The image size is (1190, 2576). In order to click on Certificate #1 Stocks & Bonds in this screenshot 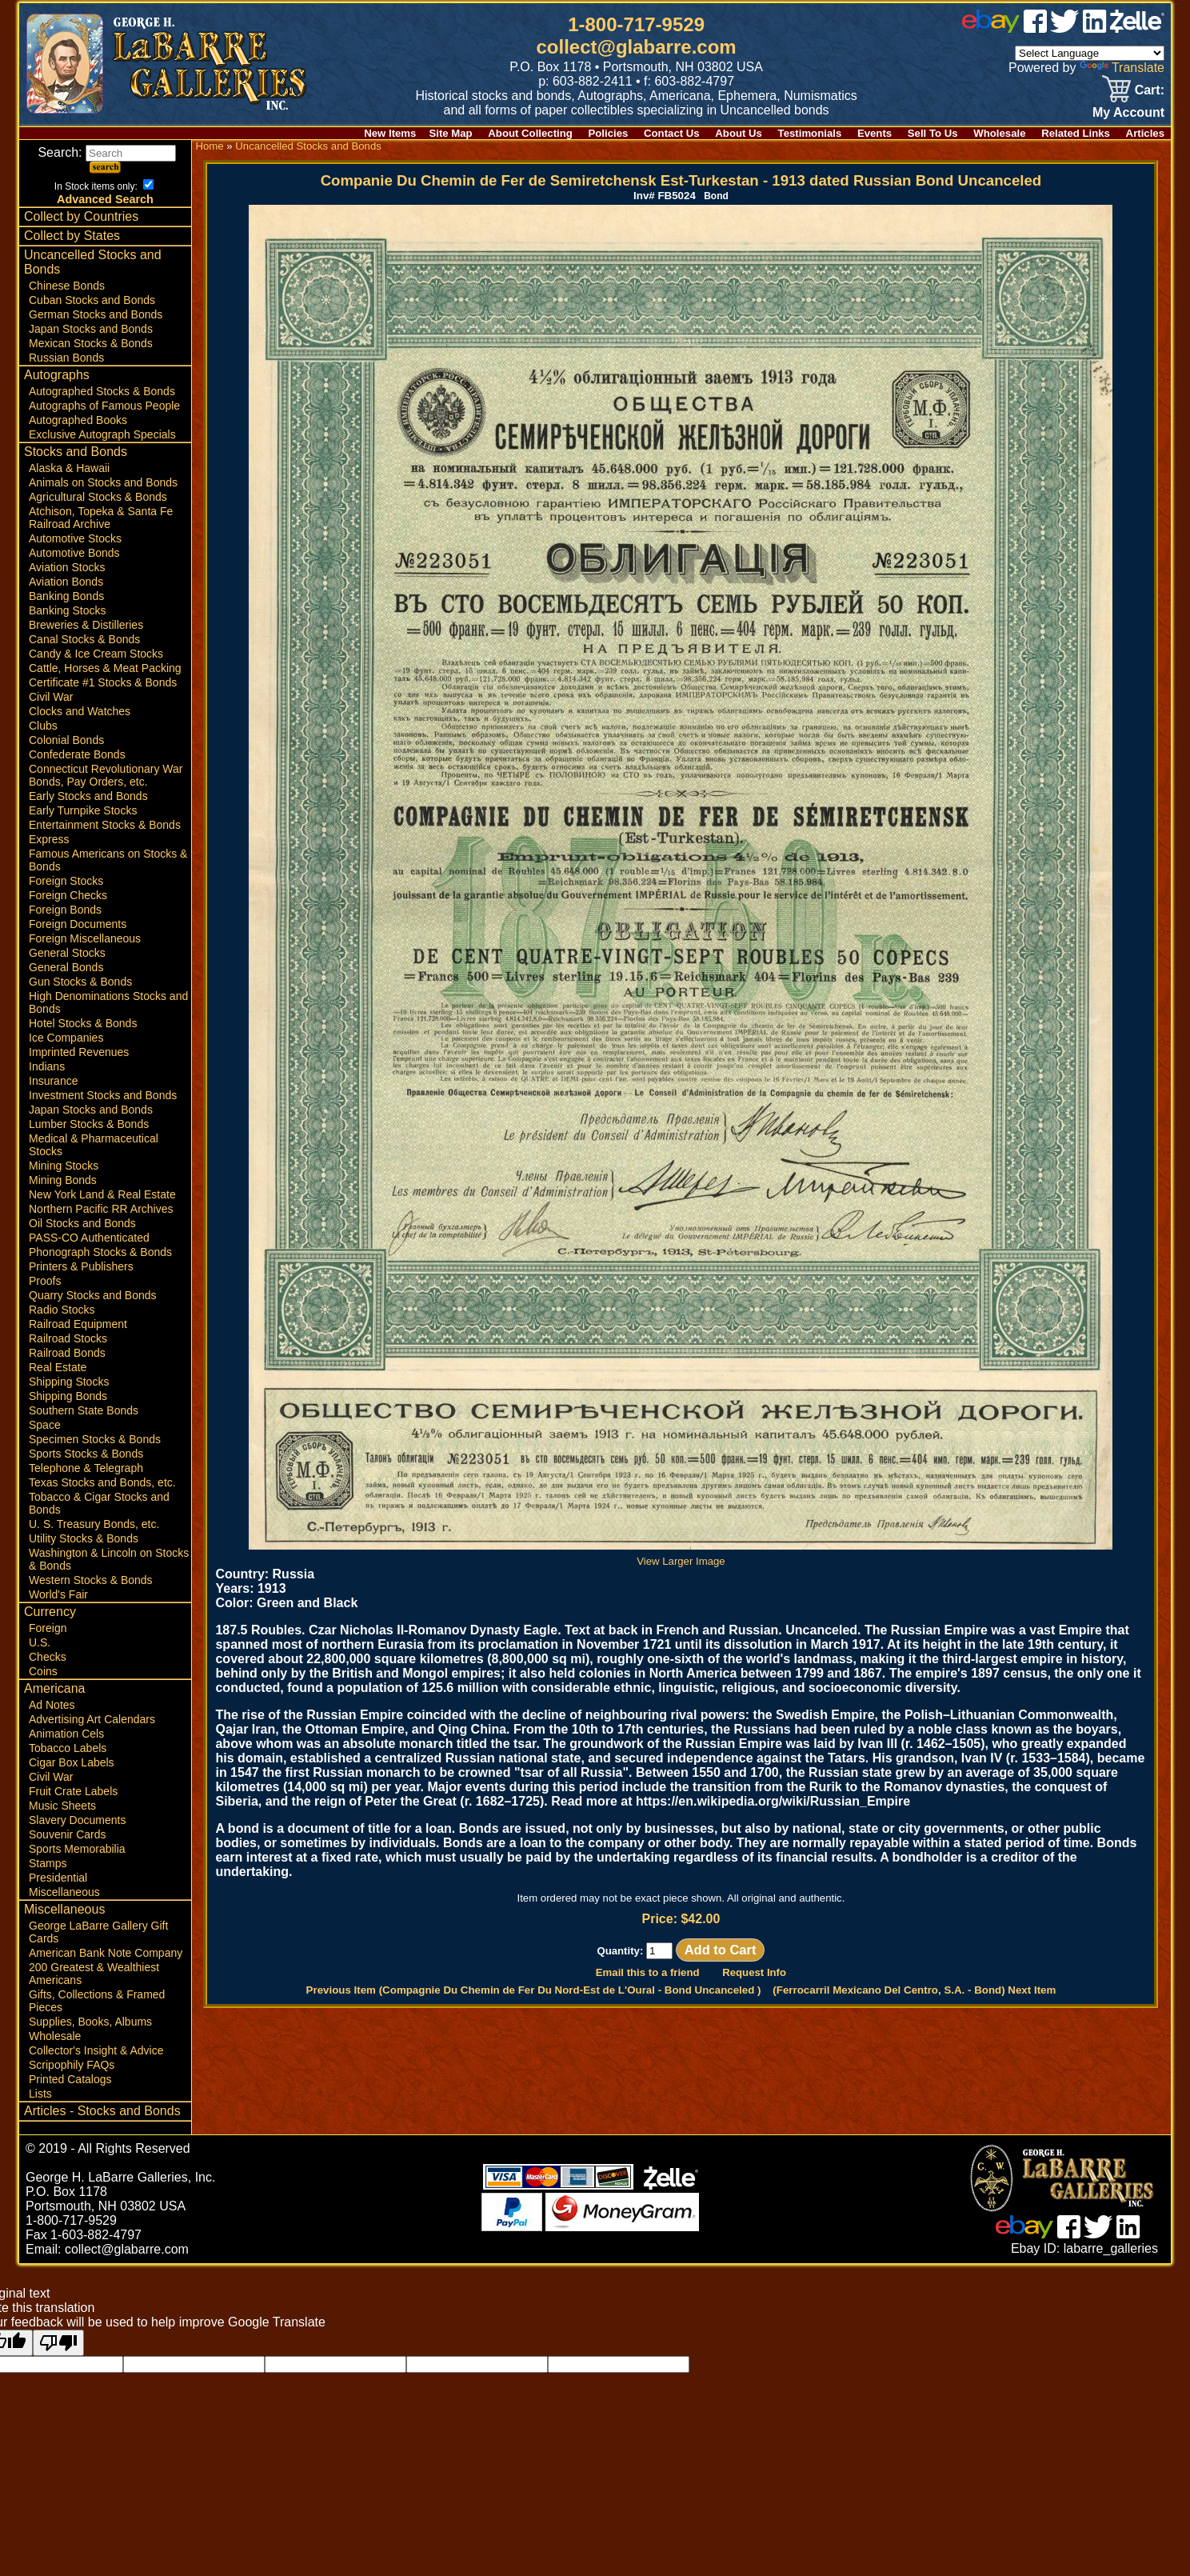, I will do `click(103, 682)`.